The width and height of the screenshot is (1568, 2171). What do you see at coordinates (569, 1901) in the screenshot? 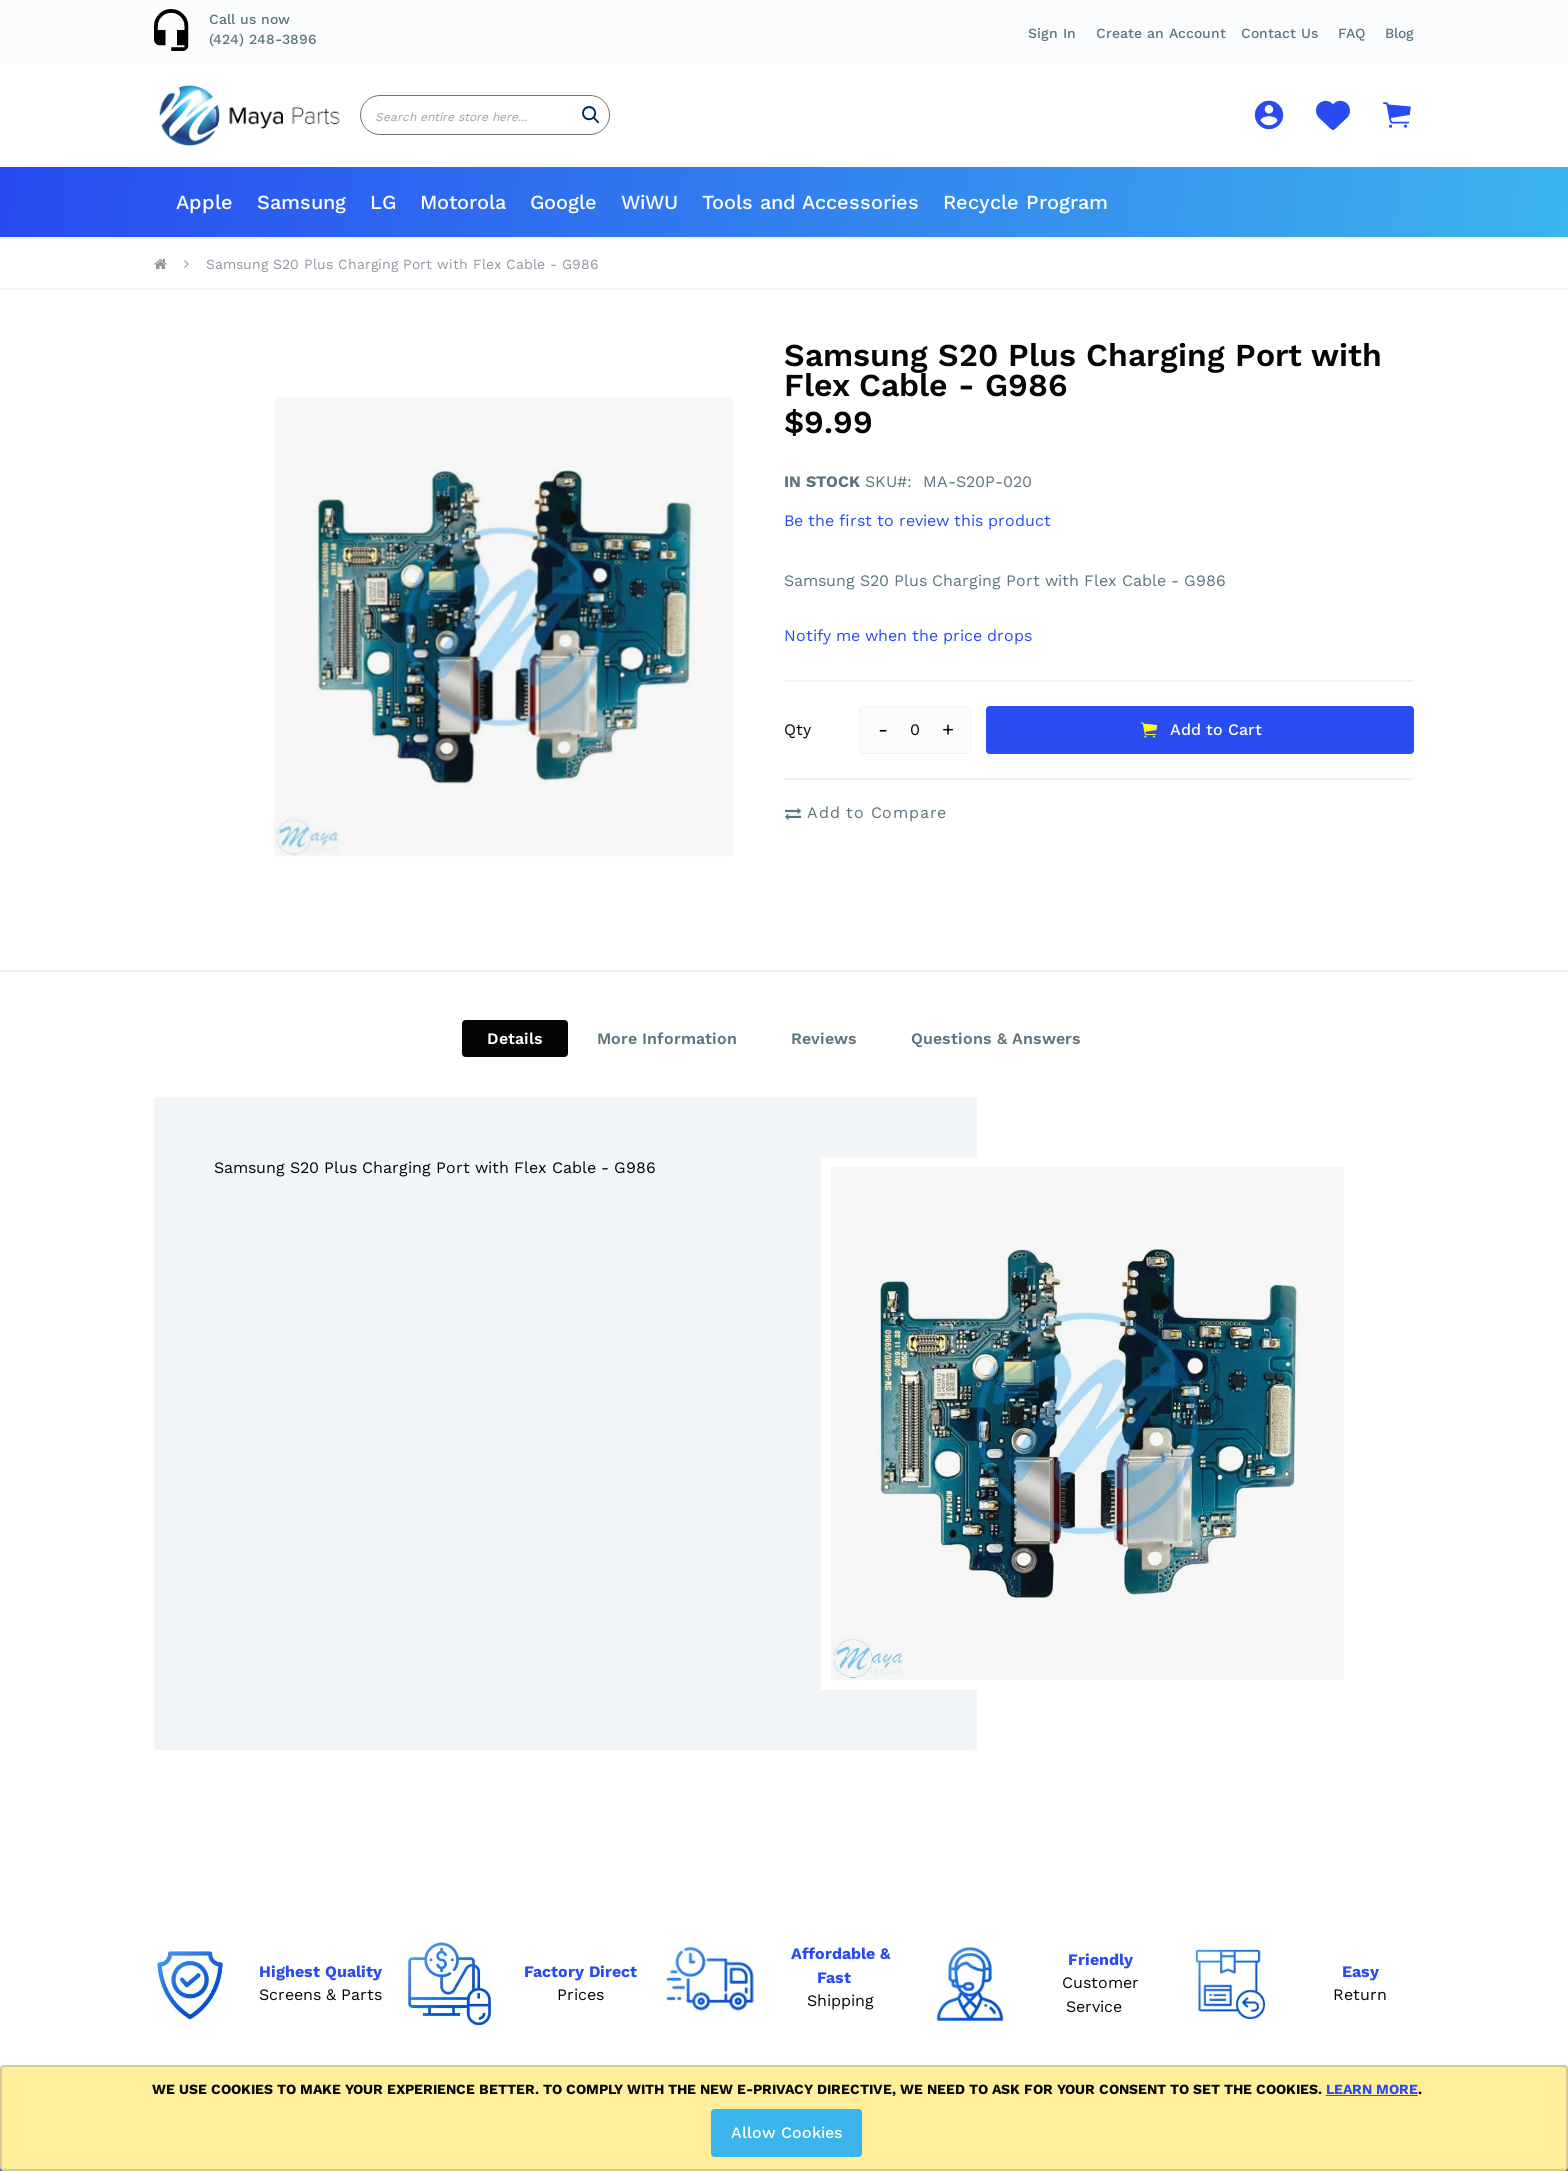
I see `My Reports` at bounding box center [569, 1901].